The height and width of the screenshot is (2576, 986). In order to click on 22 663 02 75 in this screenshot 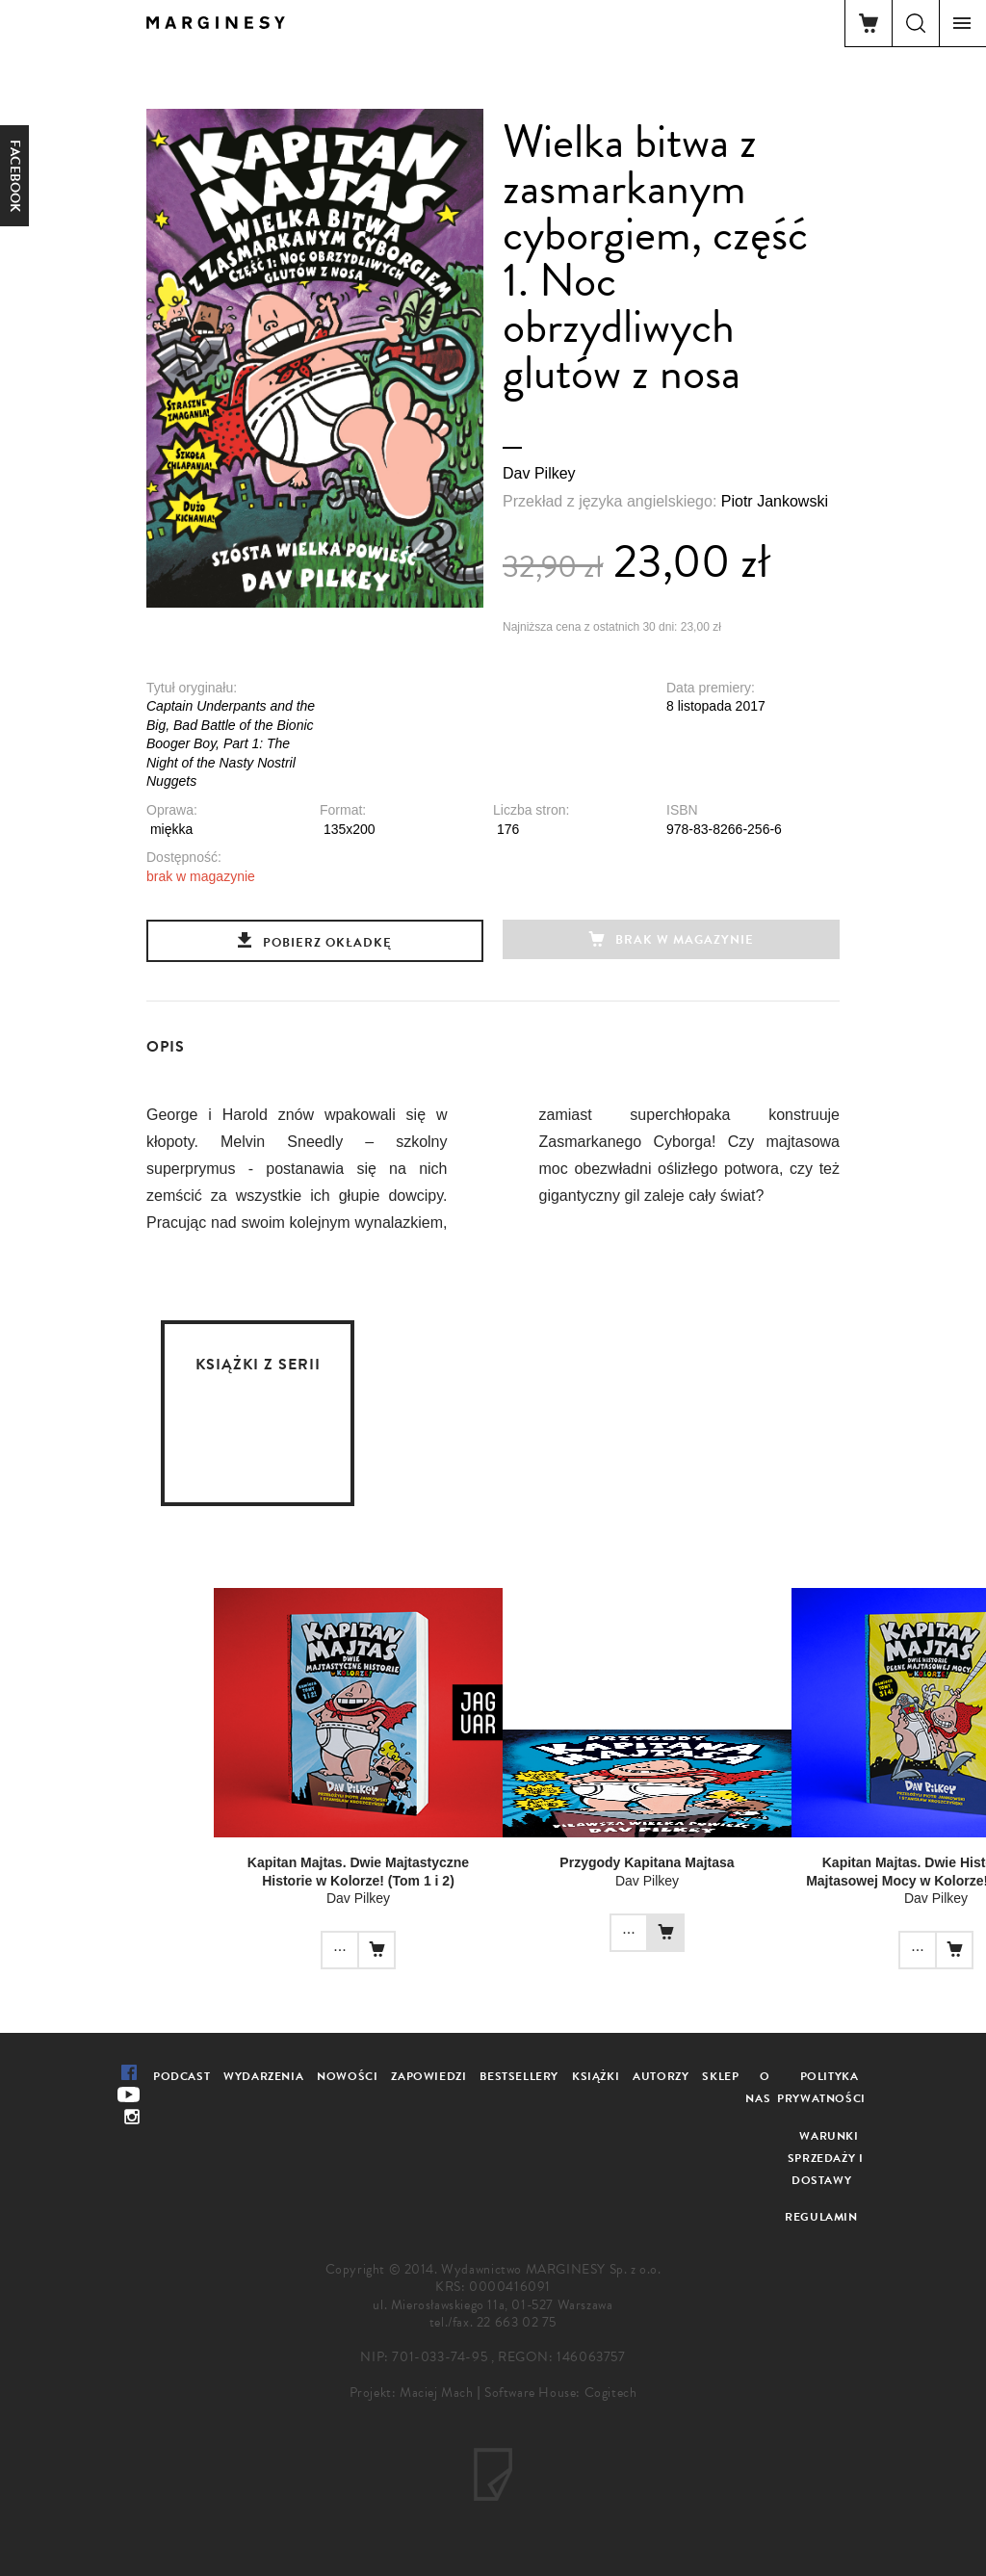, I will do `click(517, 2322)`.